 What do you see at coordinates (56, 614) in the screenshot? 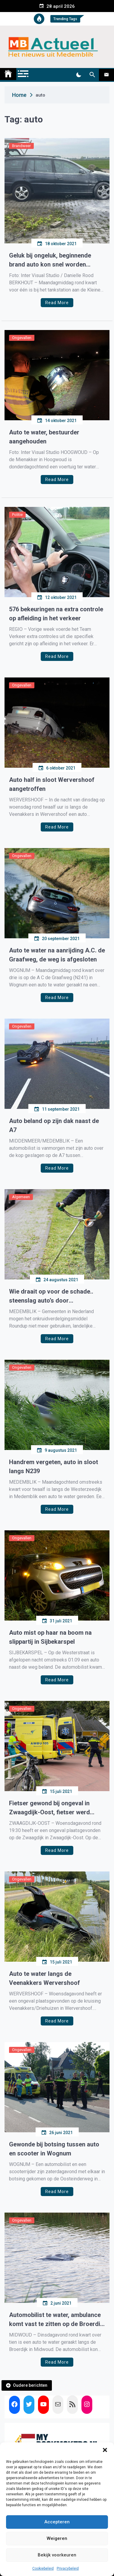
I see `576 bekeuringen na extra controle op afleiding in het verkeer` at bounding box center [56, 614].